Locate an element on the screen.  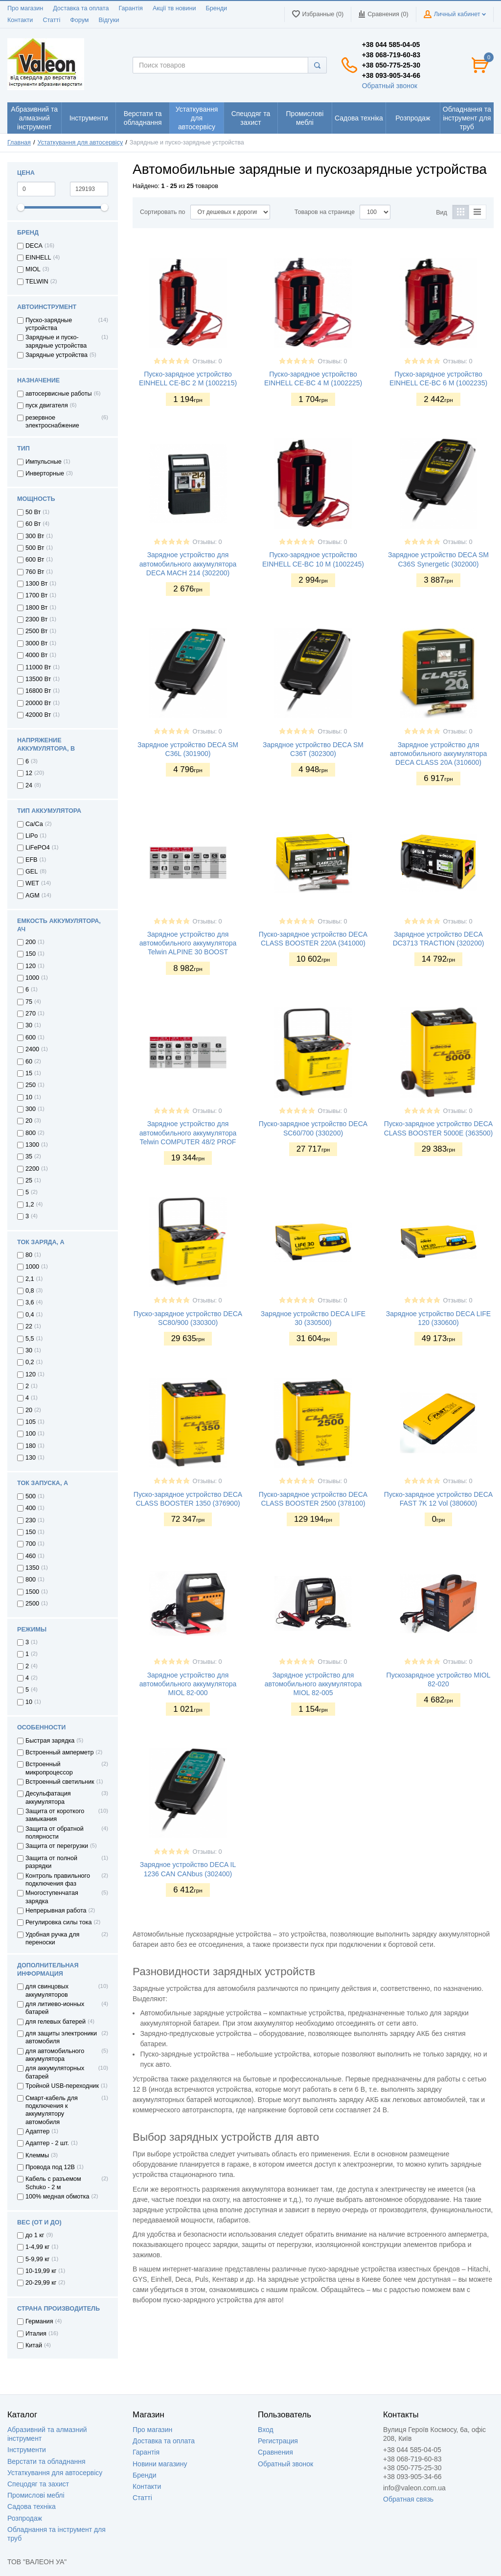
Контакти is located at coordinates (20, 20).